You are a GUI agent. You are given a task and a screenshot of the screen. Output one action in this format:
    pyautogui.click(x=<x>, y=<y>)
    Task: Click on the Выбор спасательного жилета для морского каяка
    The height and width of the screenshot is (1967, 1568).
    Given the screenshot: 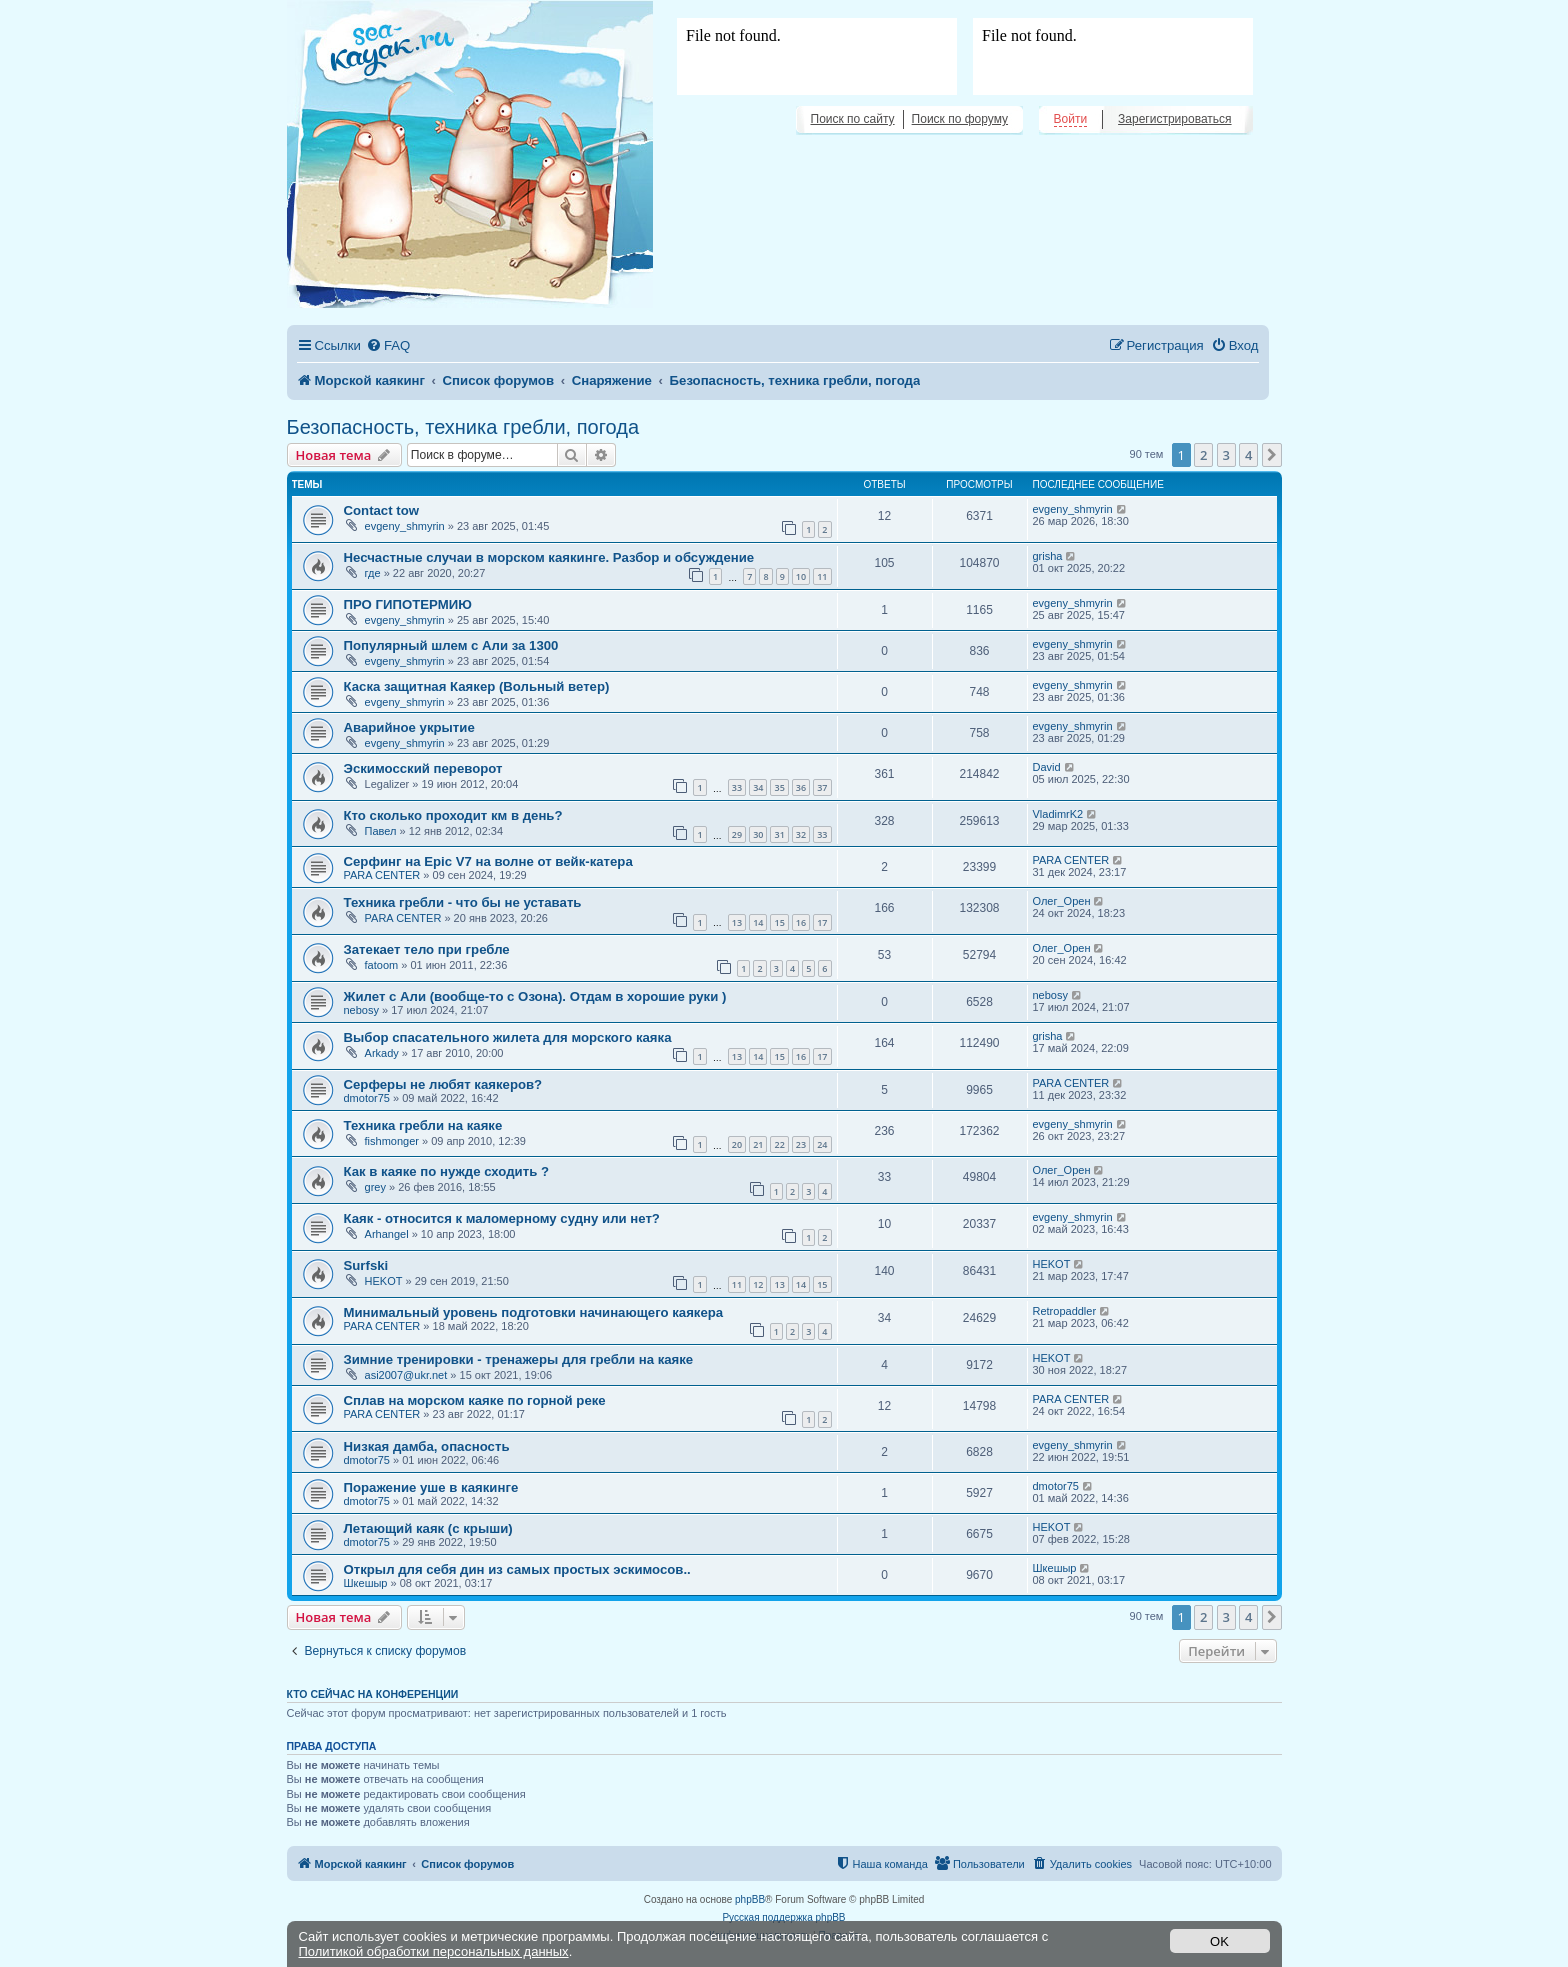 What is the action you would take?
    pyautogui.click(x=508, y=1037)
    